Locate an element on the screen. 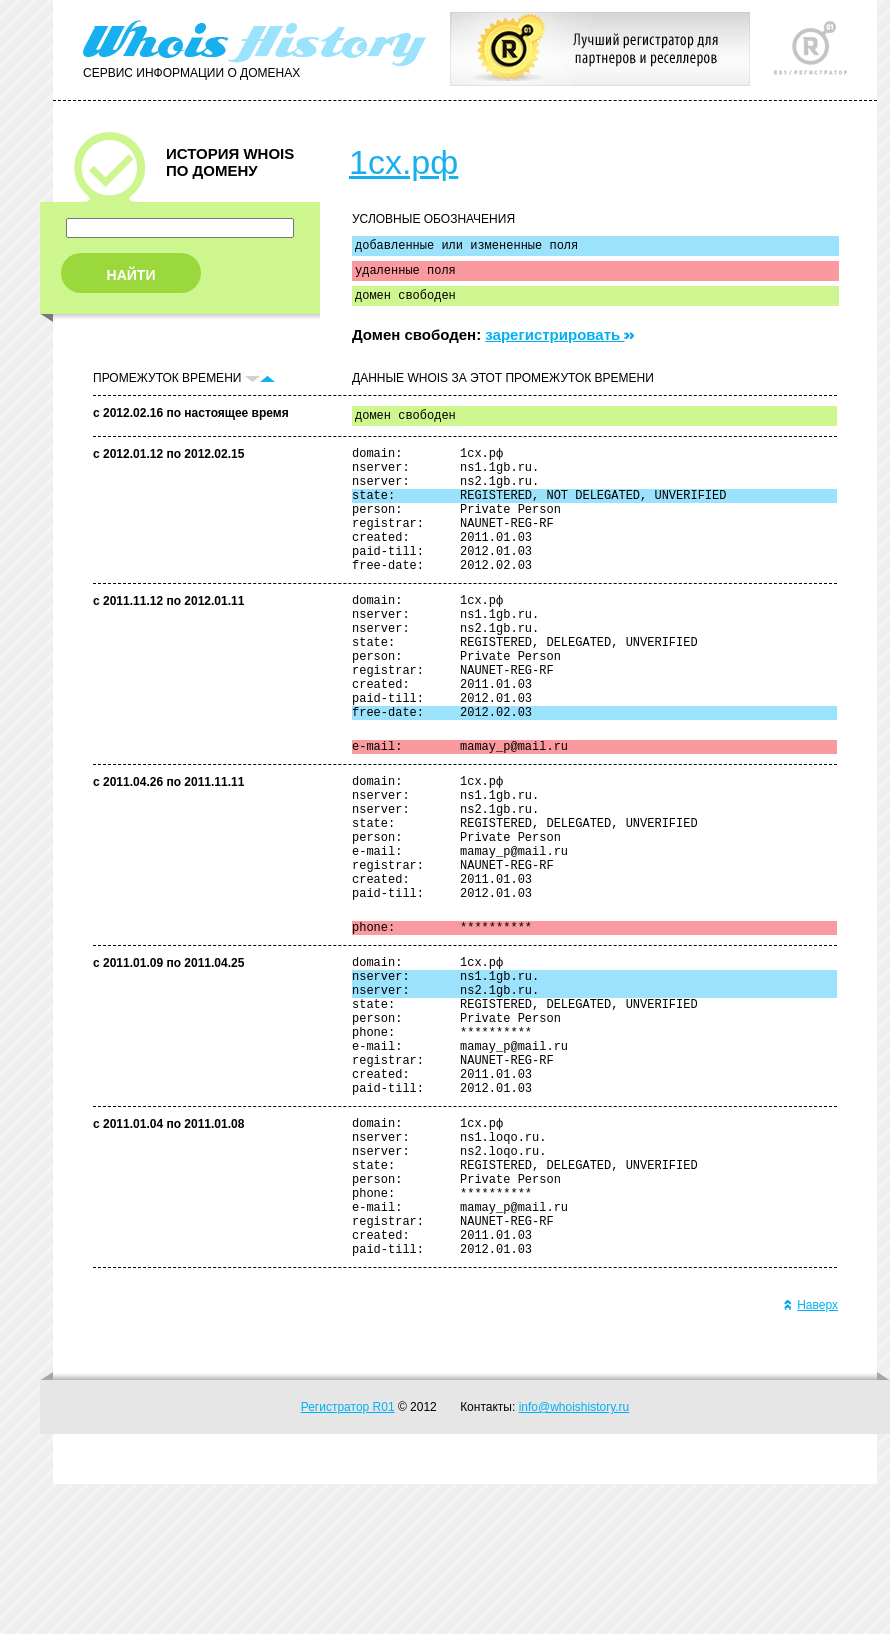 This screenshot has width=890, height=1634. 1сх.рф is located at coordinates (403, 162).